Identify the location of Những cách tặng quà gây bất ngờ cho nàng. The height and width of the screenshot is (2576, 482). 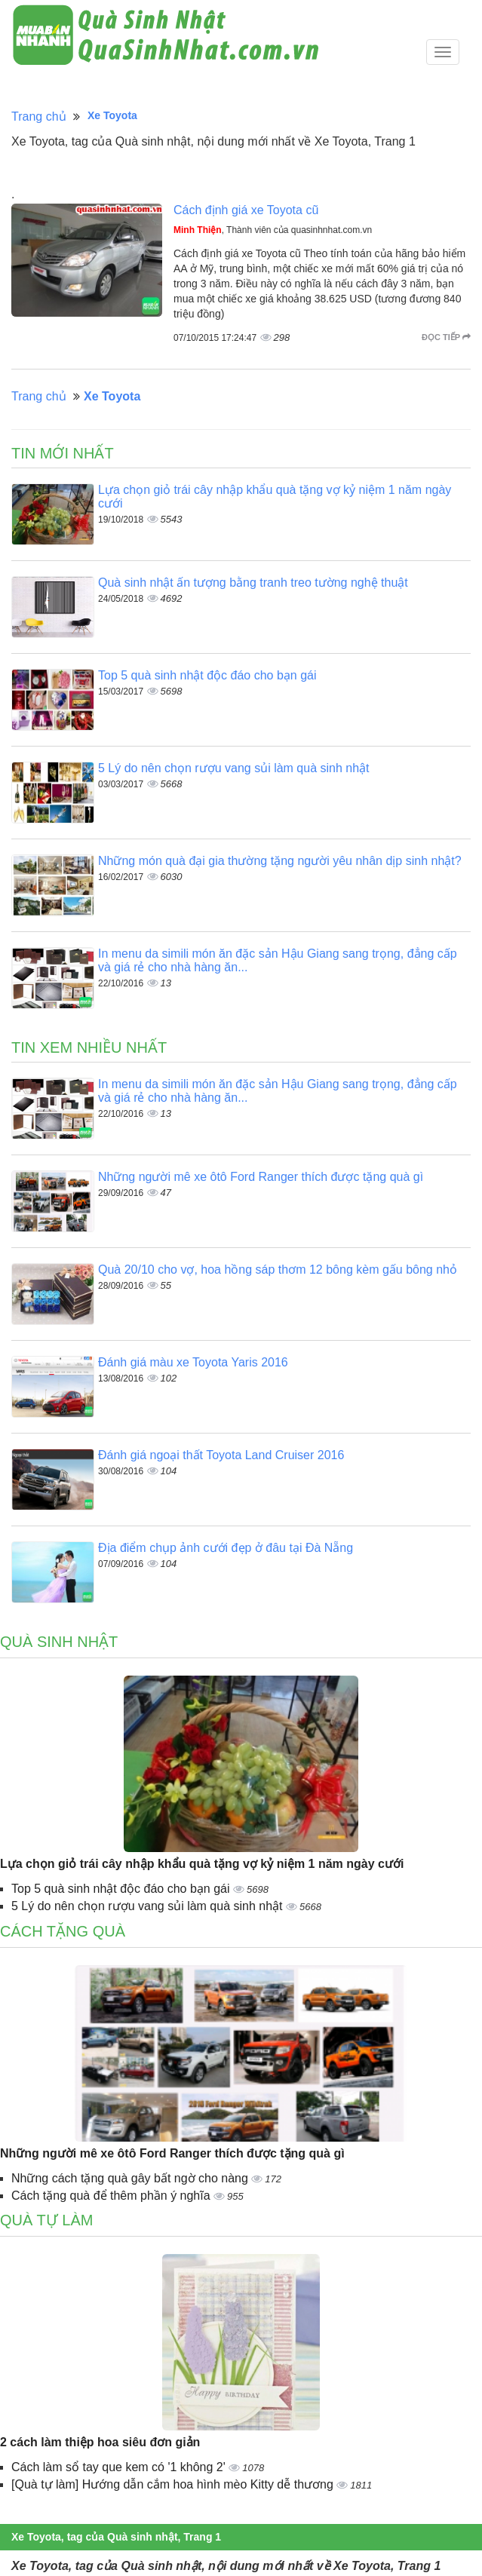
(131, 2178).